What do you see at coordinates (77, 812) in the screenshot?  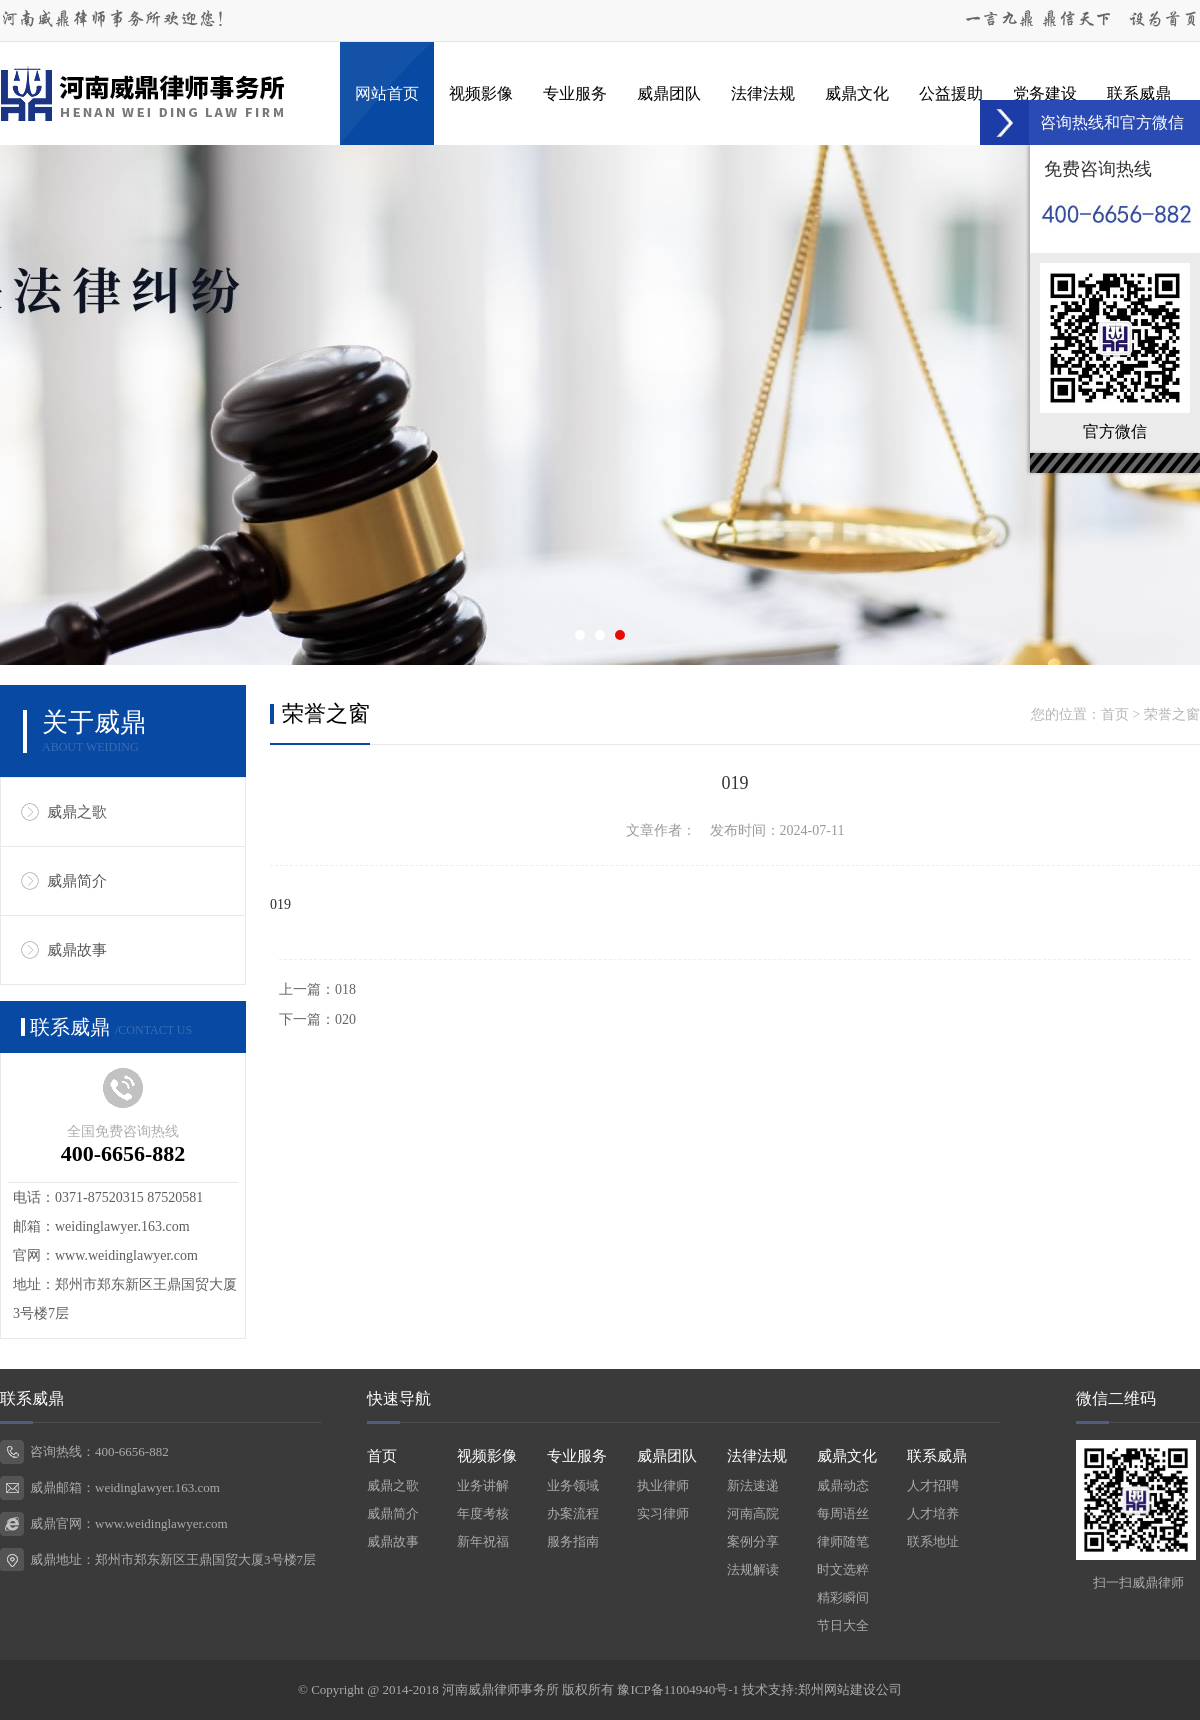 I see `威鼎之歌` at bounding box center [77, 812].